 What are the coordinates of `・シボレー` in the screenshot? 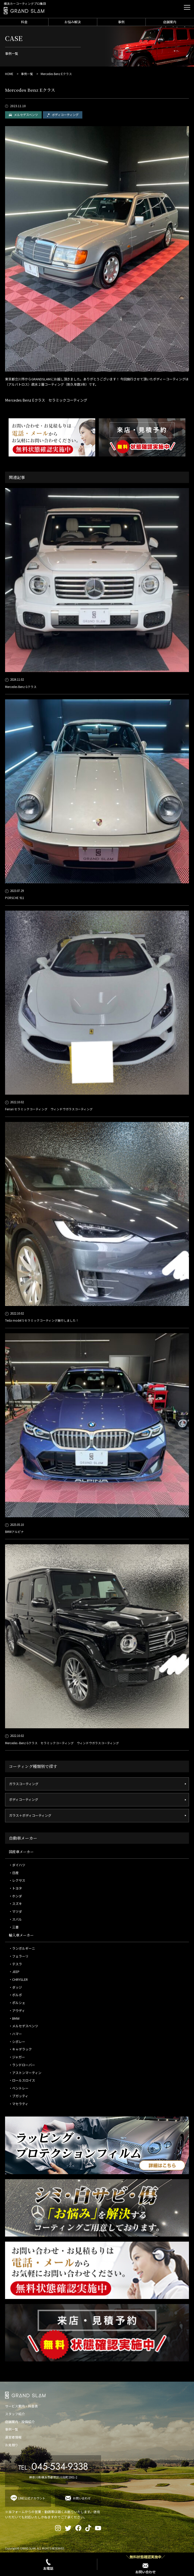 It's located at (17, 2041).